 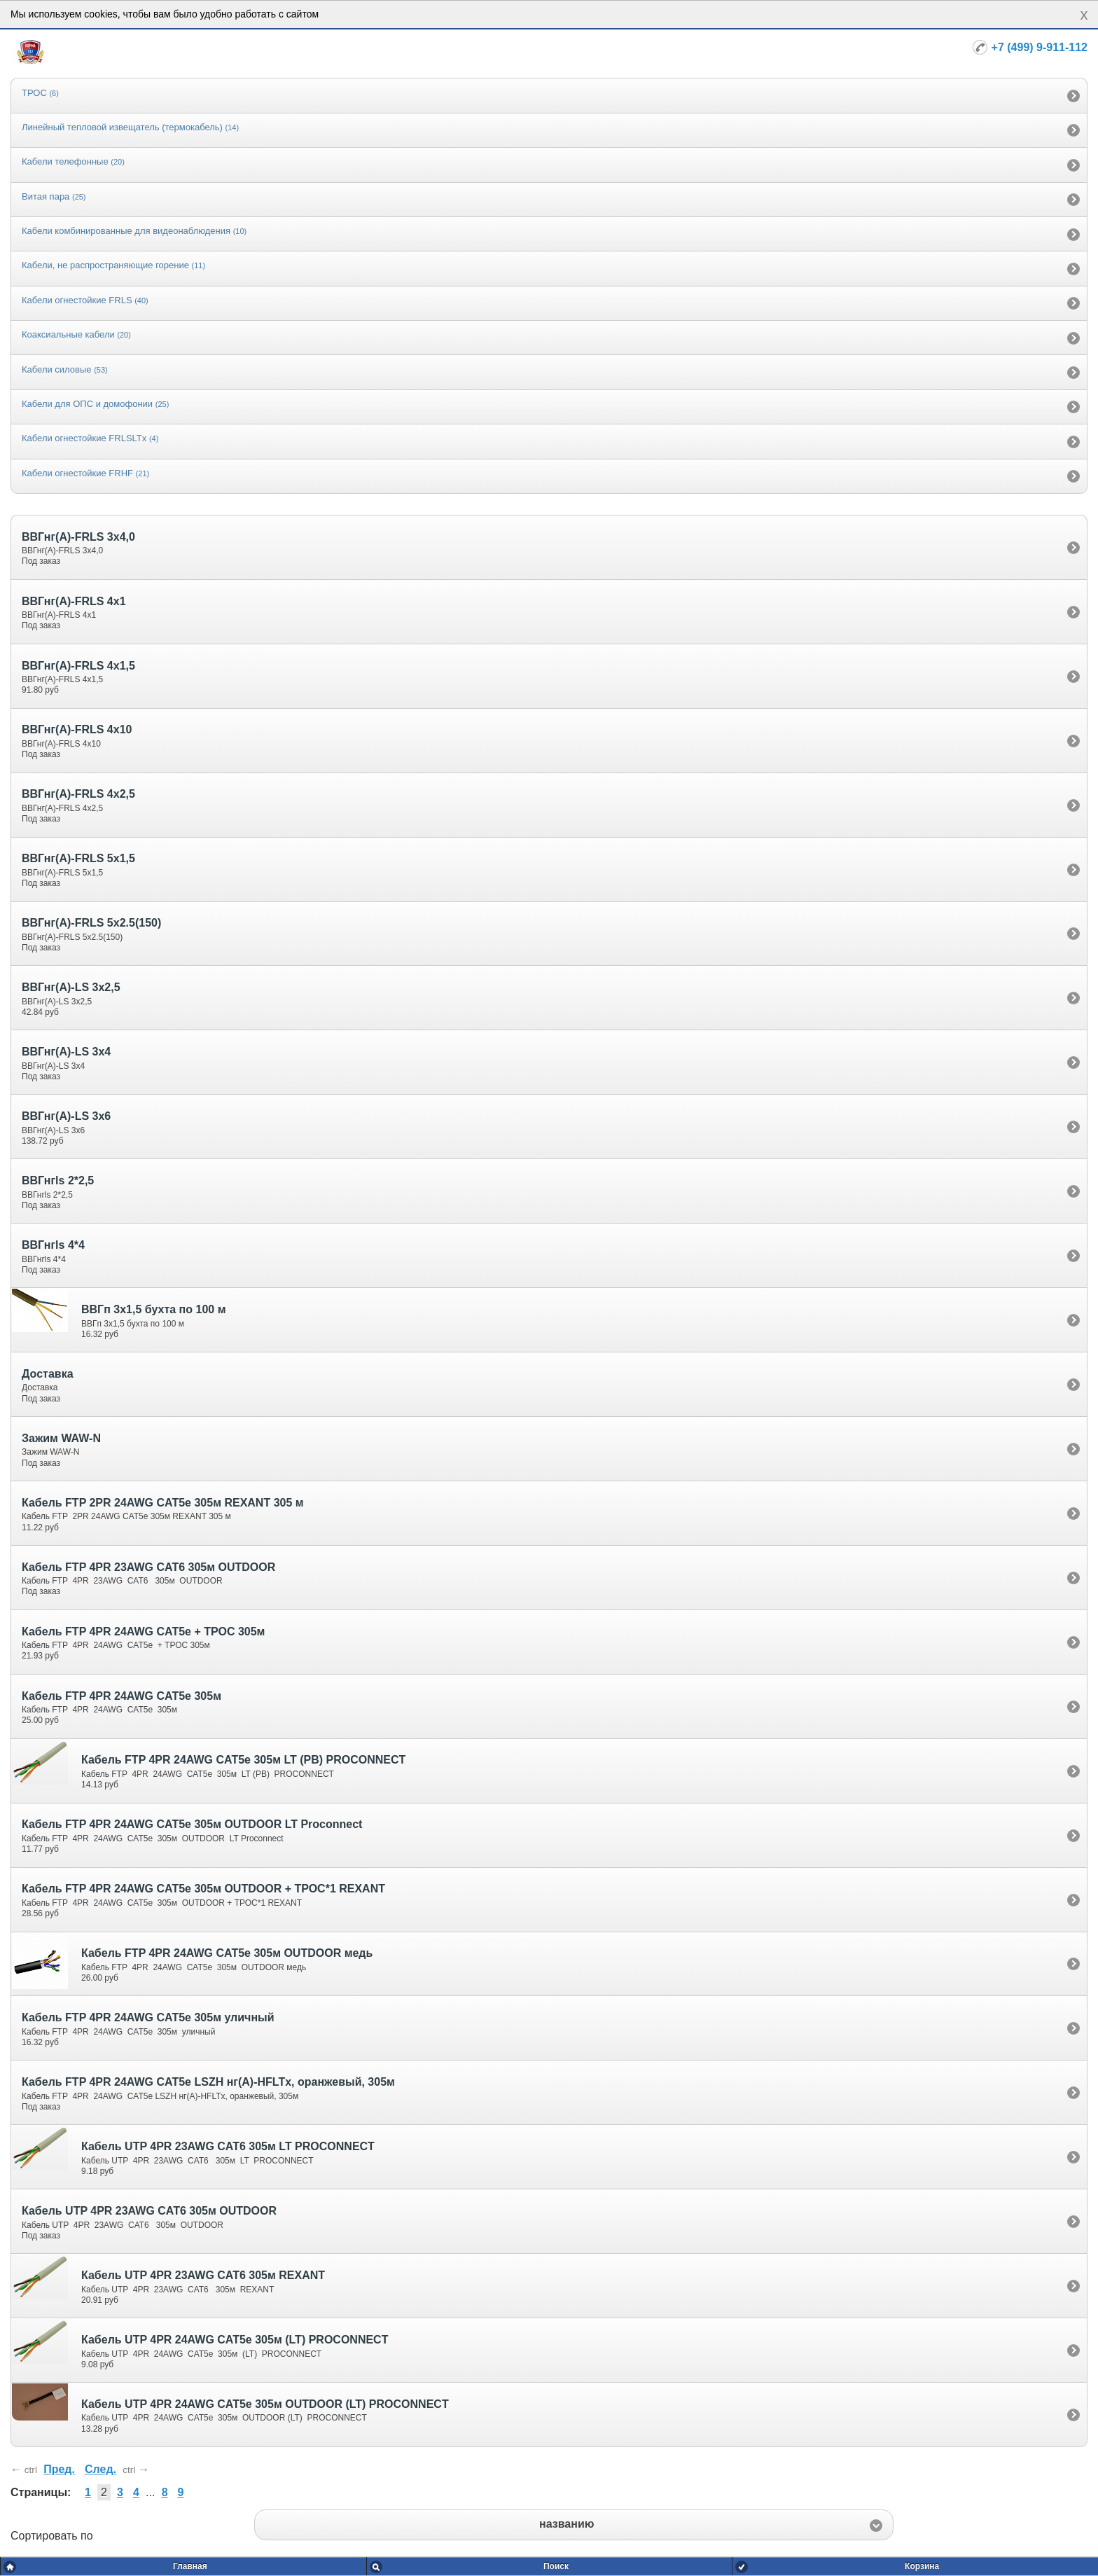 I want to click on [option], so click(x=549, y=95).